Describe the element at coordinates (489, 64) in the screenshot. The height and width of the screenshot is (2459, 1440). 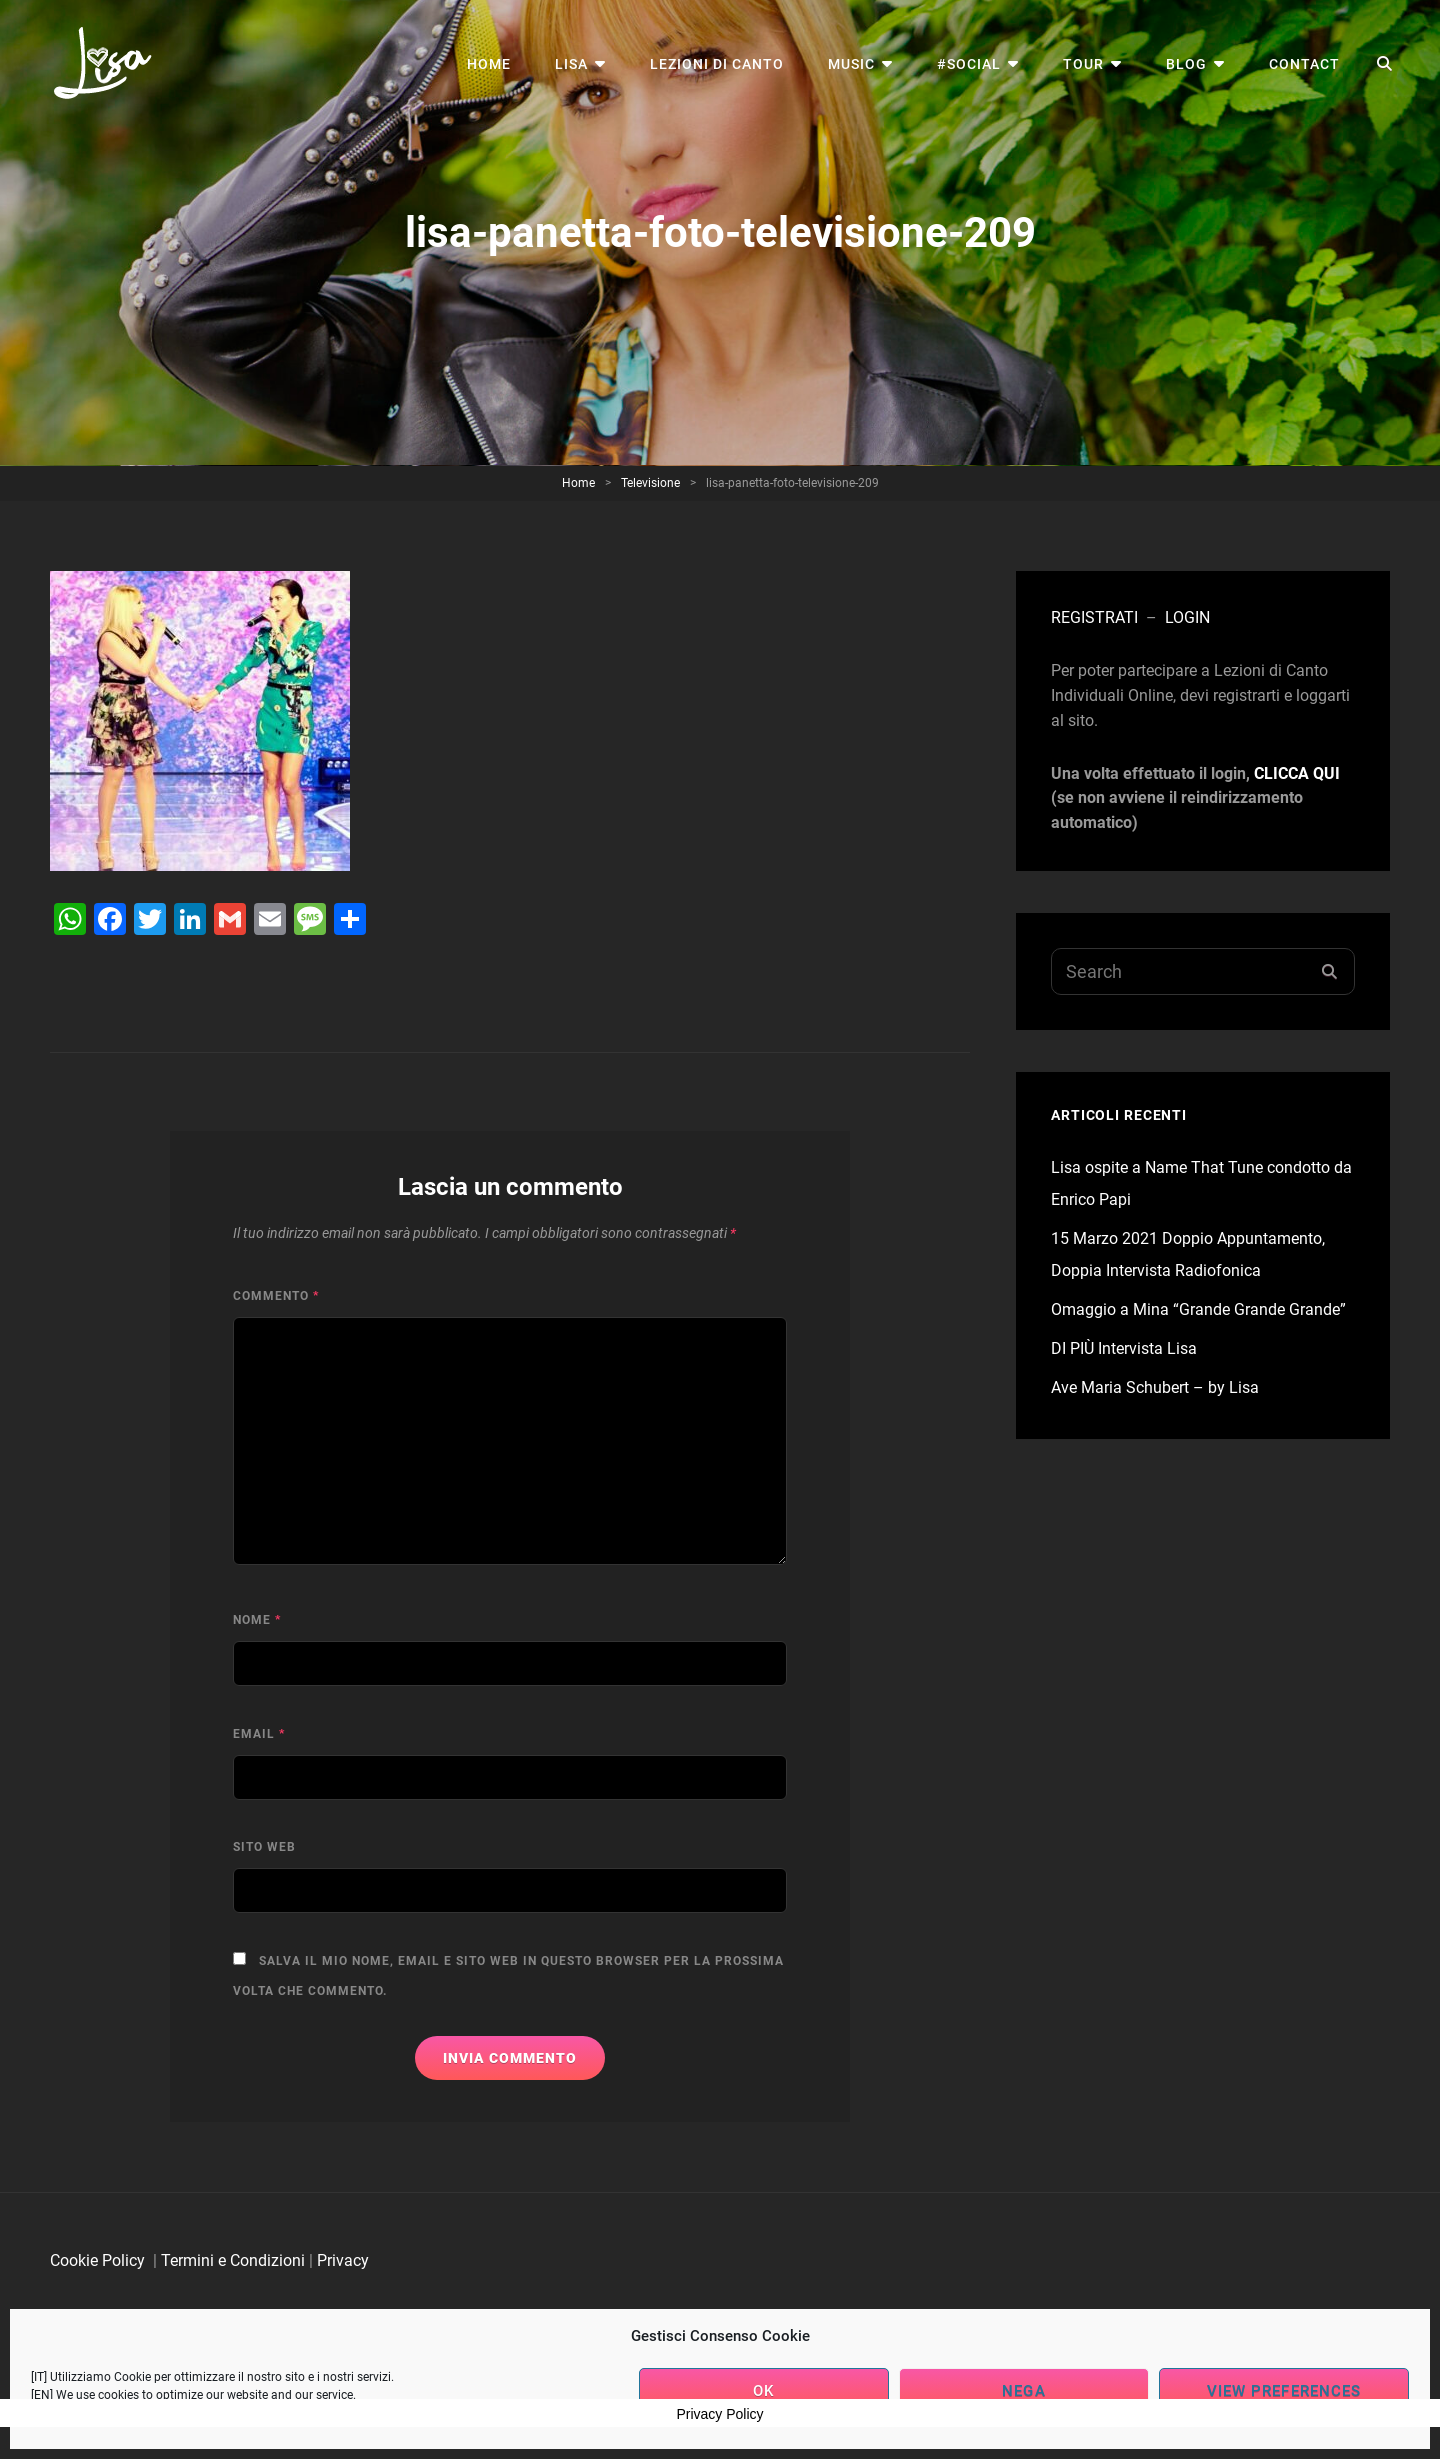
I see `Home` at that location.